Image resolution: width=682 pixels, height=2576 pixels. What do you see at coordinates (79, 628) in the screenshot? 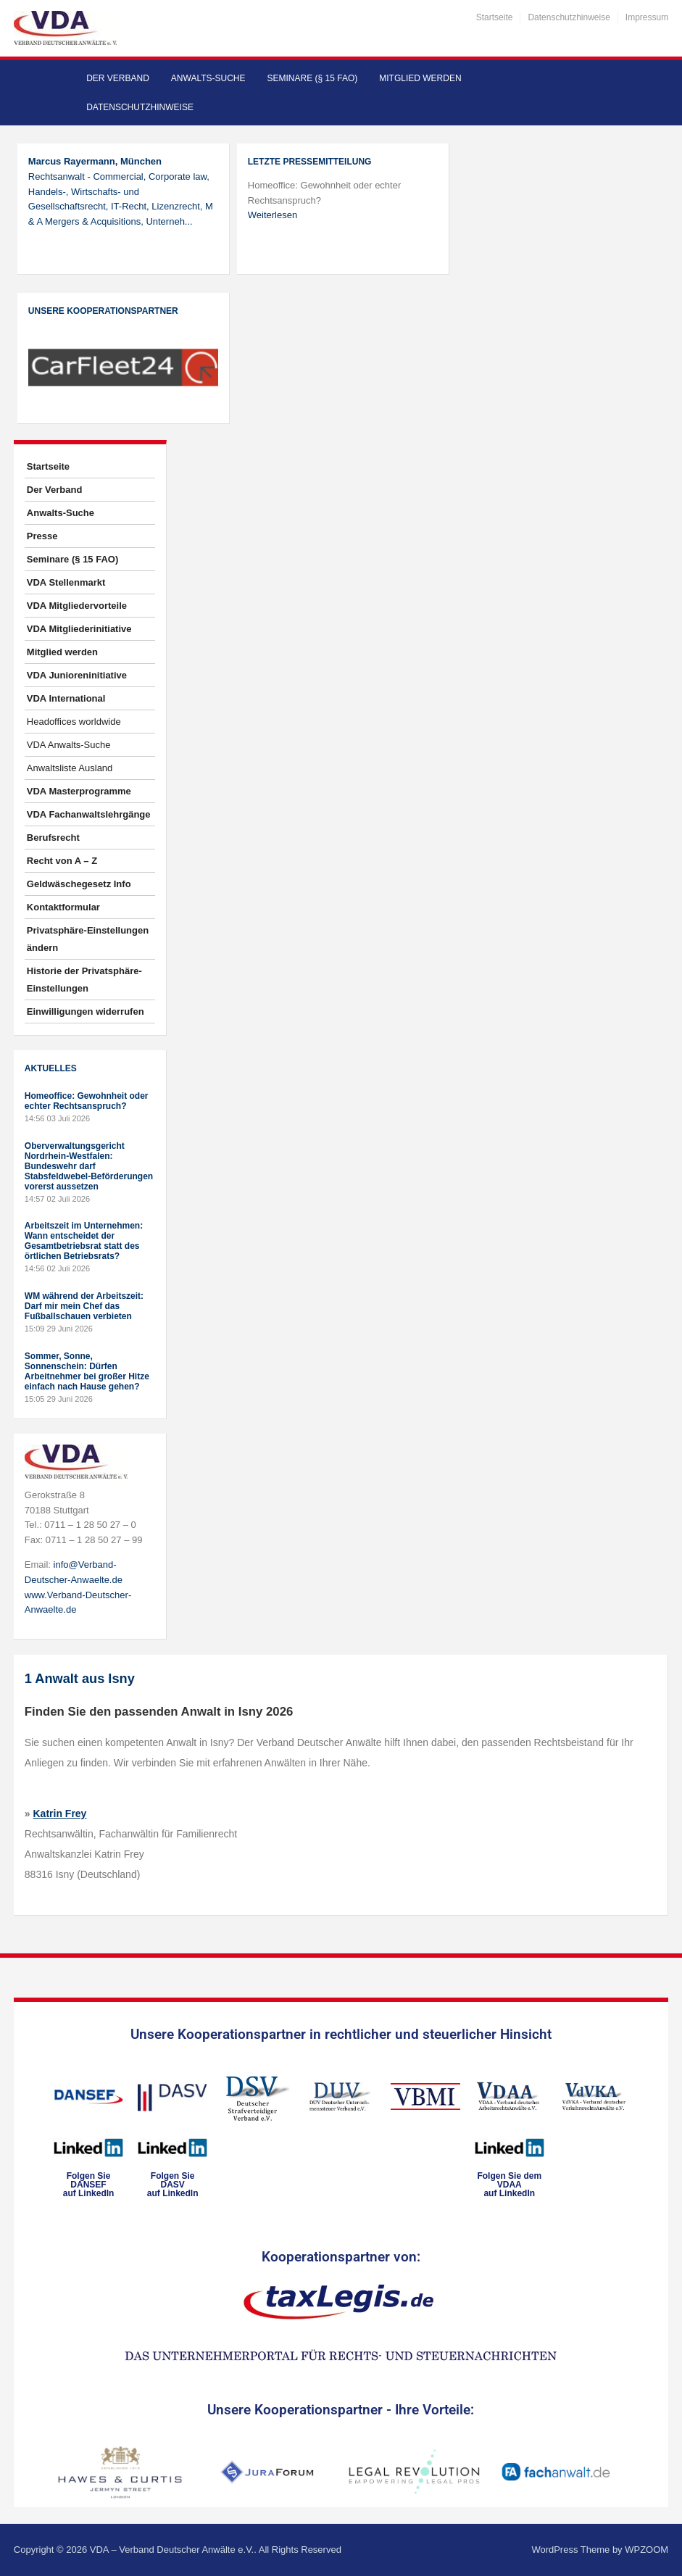
I see `VDA Mitgliederinitiative` at bounding box center [79, 628].